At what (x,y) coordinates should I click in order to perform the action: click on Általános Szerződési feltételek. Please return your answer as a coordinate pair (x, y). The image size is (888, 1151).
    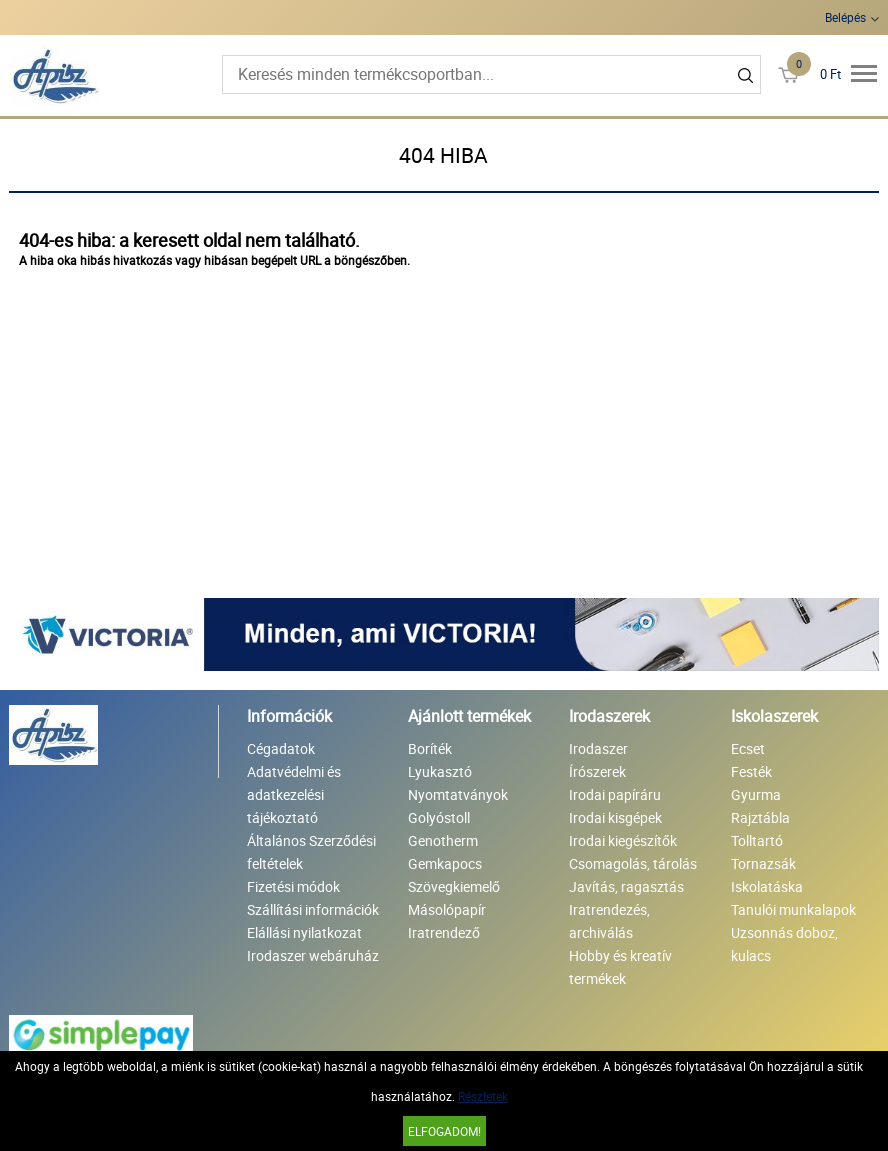
    Looking at the image, I should click on (311, 852).